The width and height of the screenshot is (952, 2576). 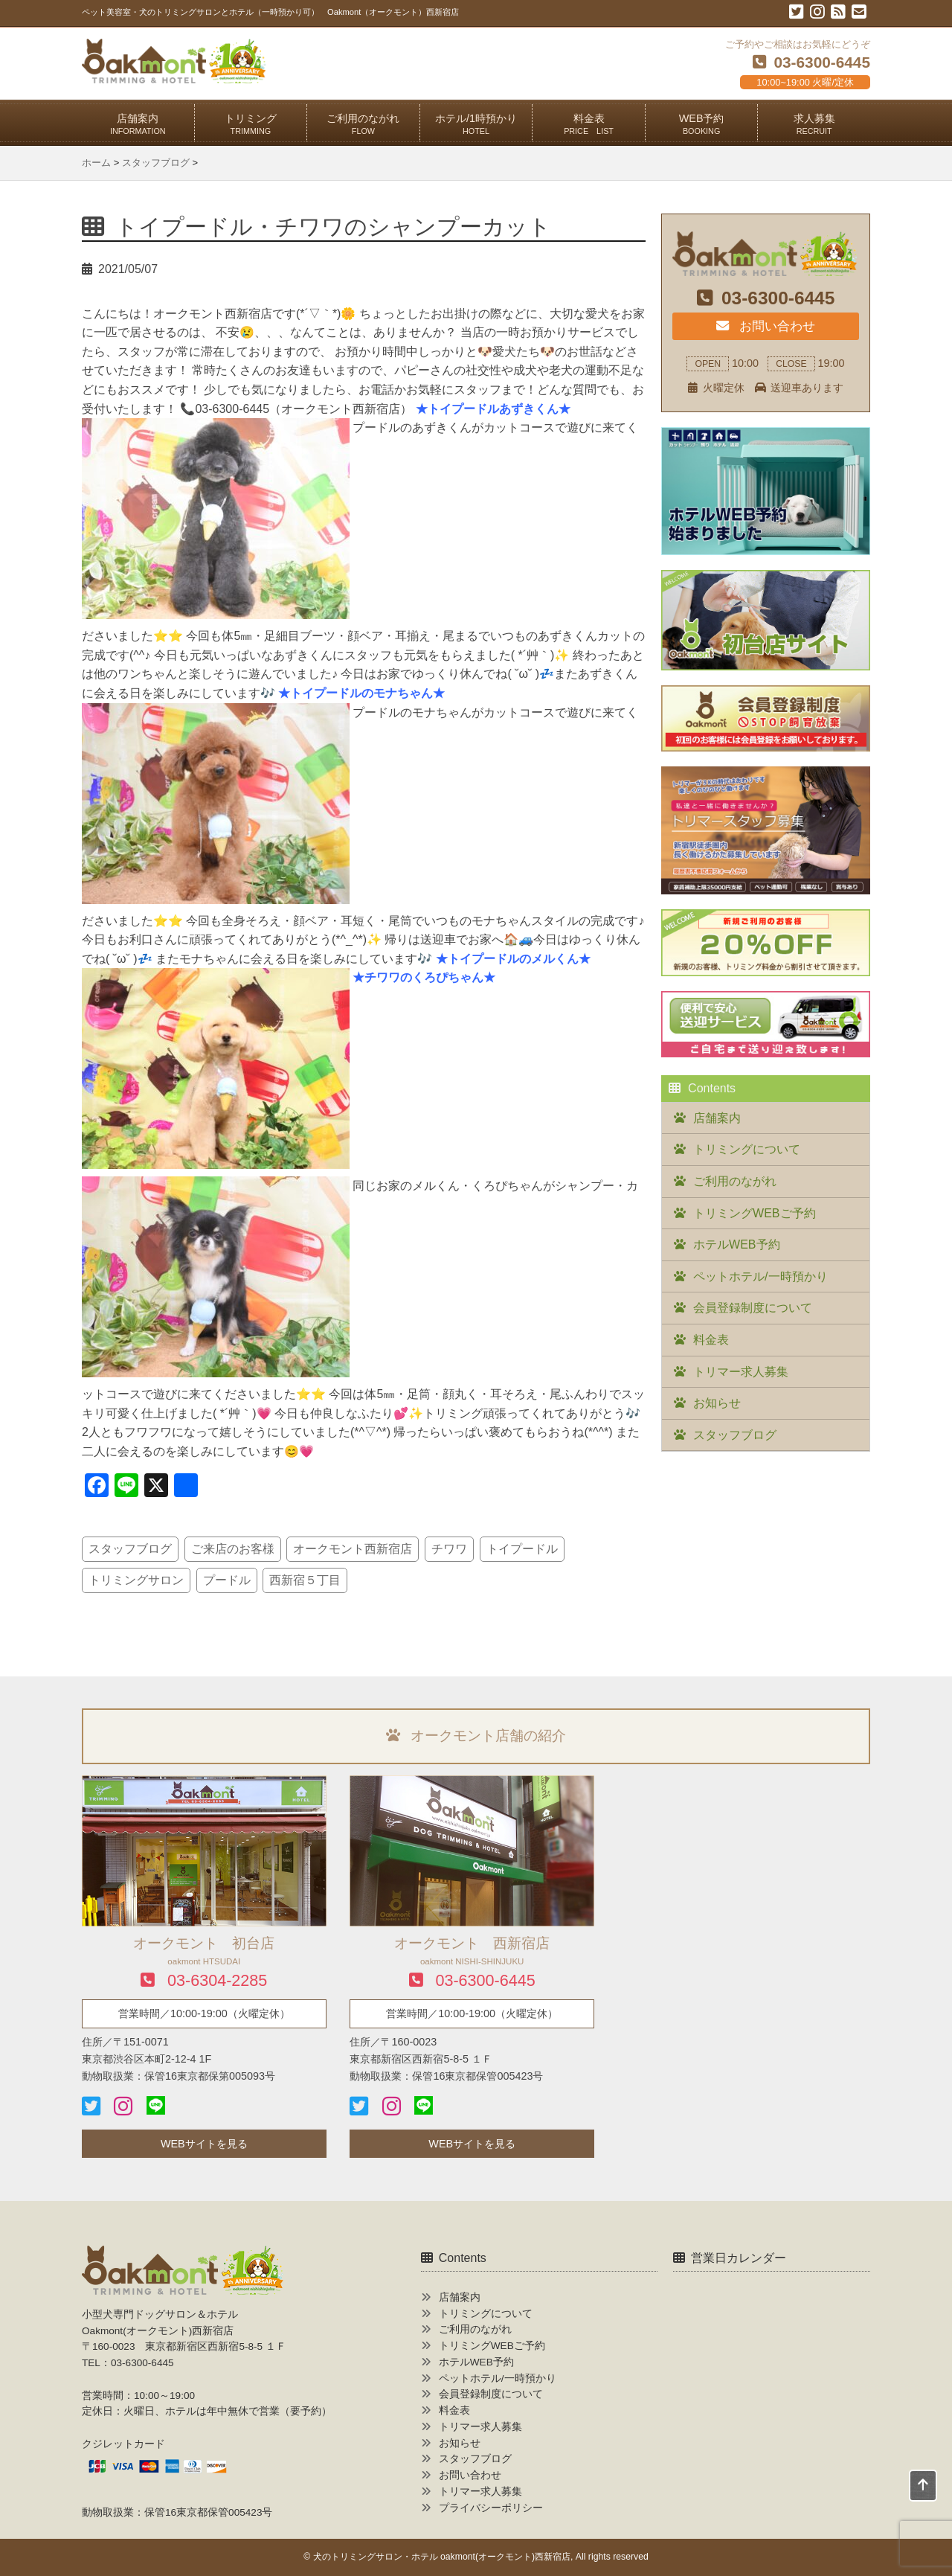 I want to click on WEBサイトを見る, so click(x=204, y=2144).